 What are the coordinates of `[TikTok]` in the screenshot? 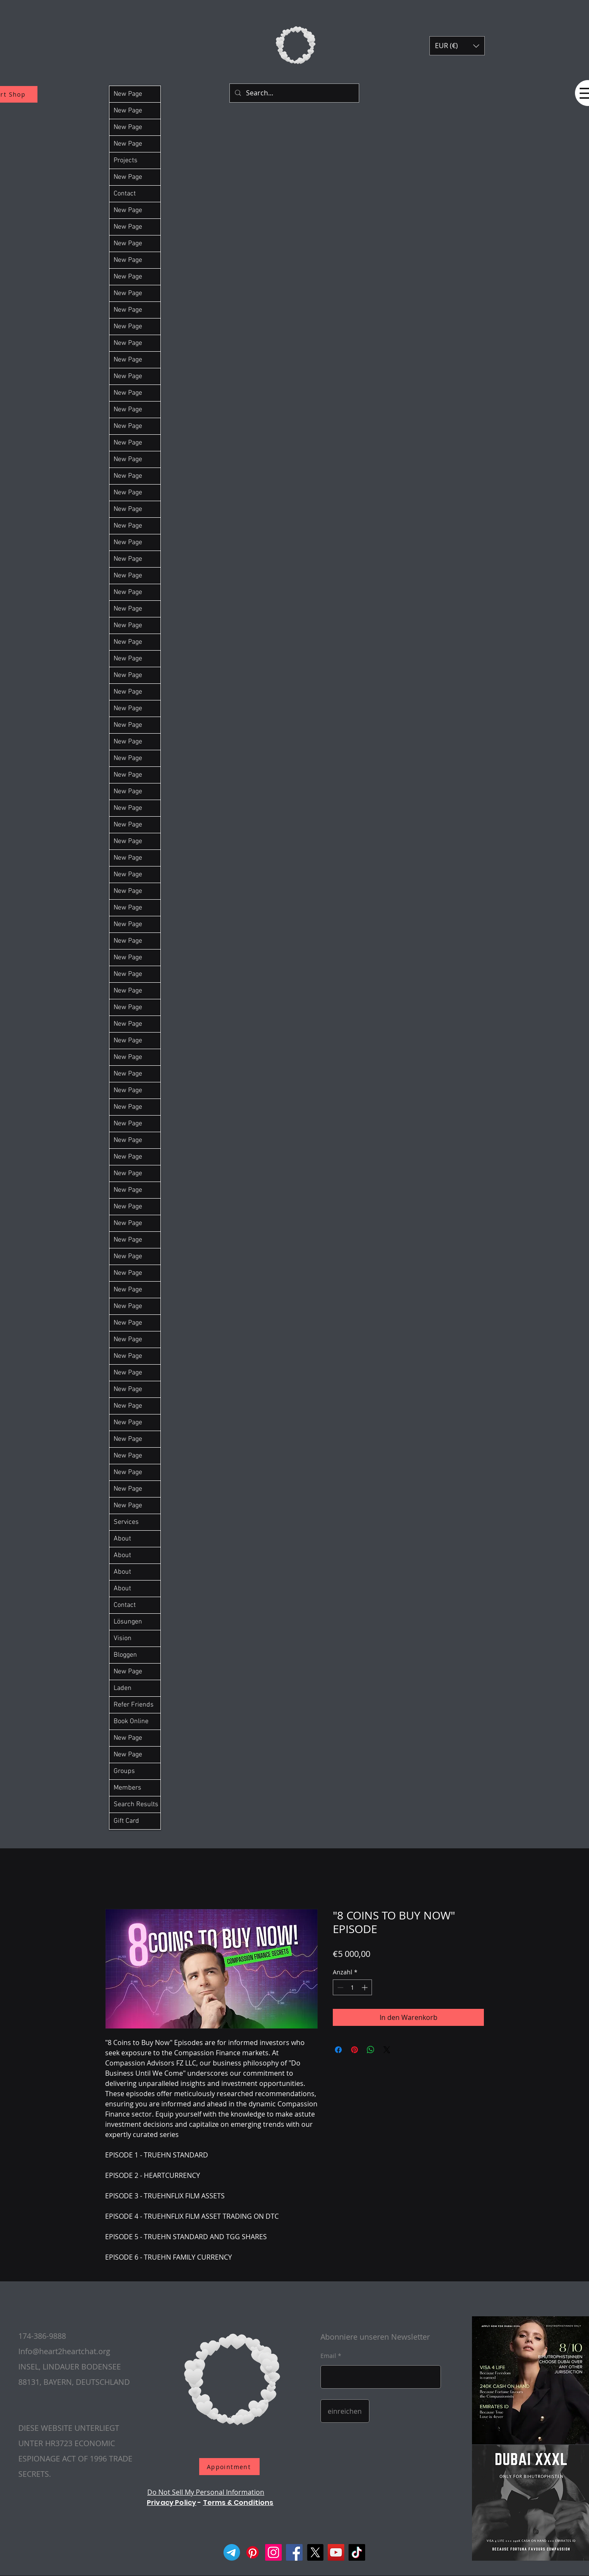 It's located at (357, 2552).